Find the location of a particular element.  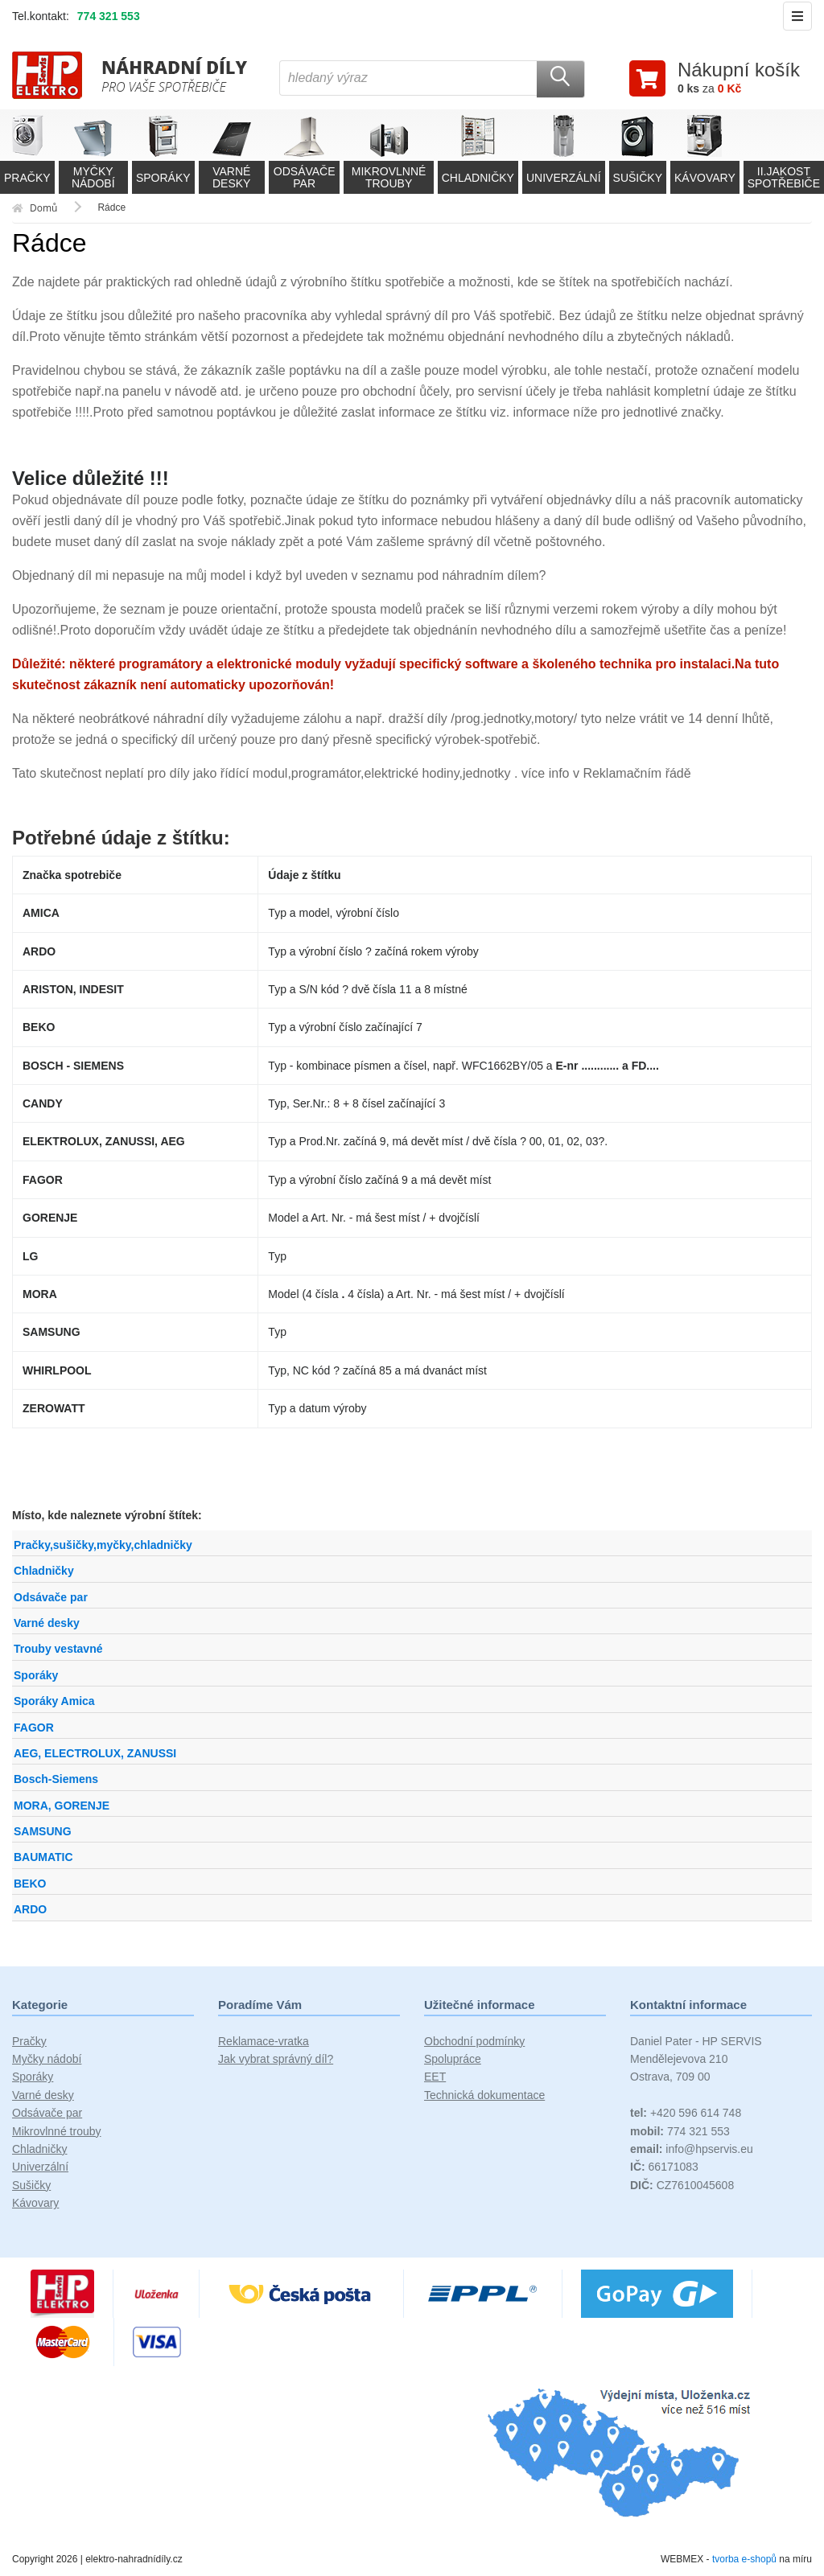

ARDO is located at coordinates (30, 1909).